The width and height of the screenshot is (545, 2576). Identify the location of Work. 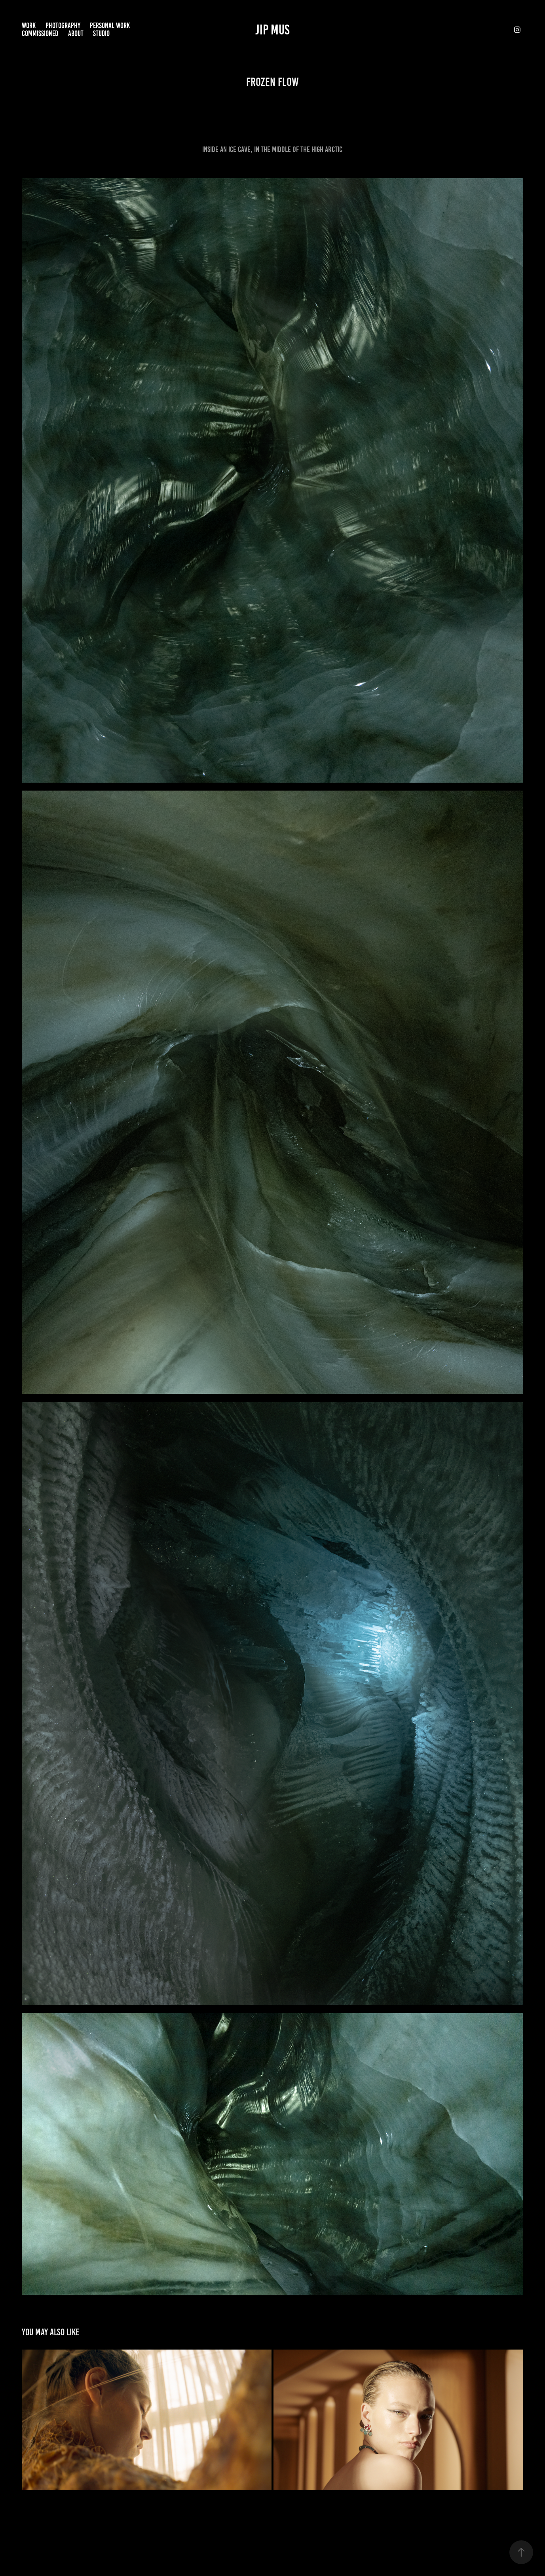
(29, 25).